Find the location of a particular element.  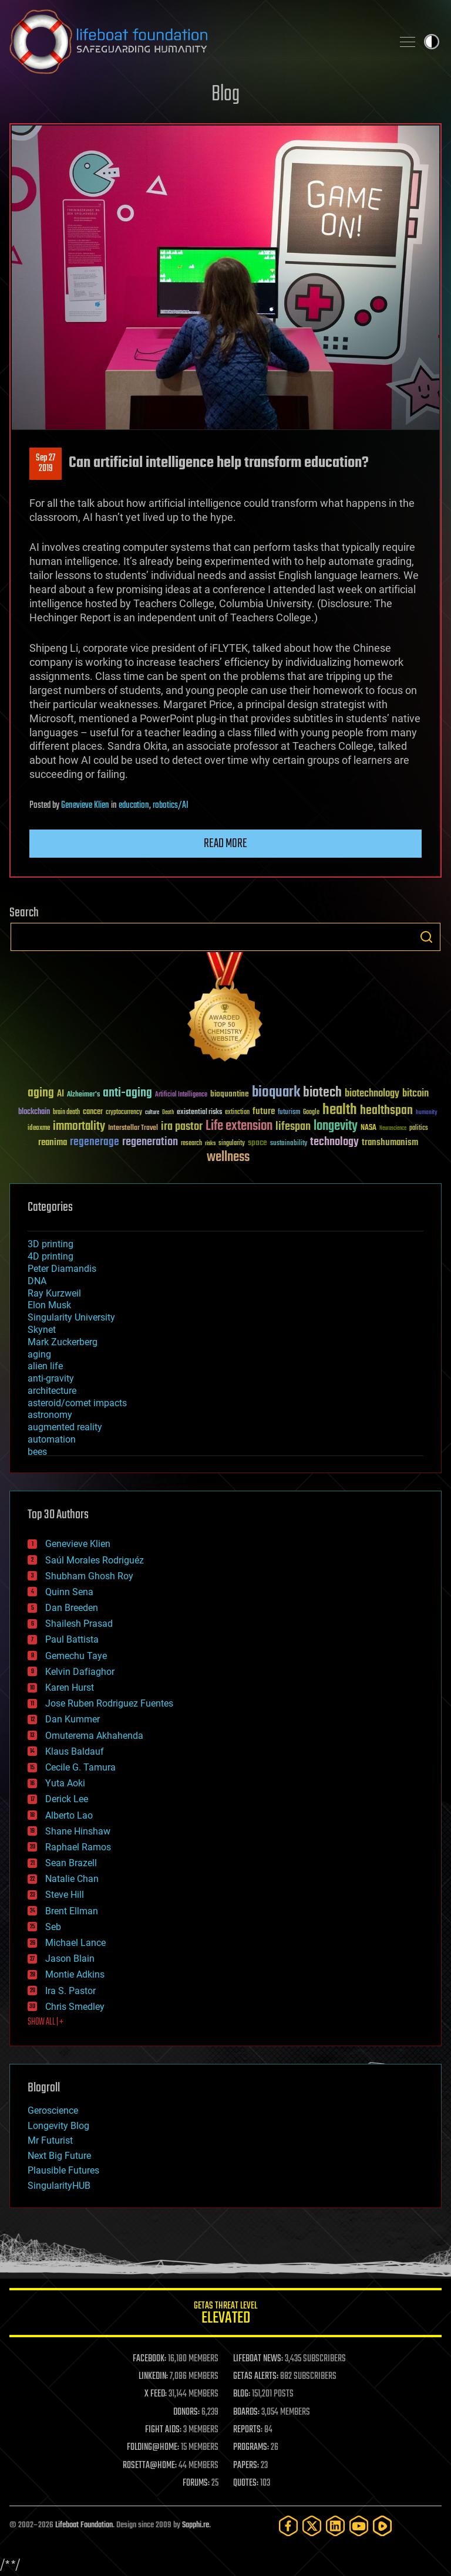

risks [risks (28 items)] is located at coordinates (210, 1143).